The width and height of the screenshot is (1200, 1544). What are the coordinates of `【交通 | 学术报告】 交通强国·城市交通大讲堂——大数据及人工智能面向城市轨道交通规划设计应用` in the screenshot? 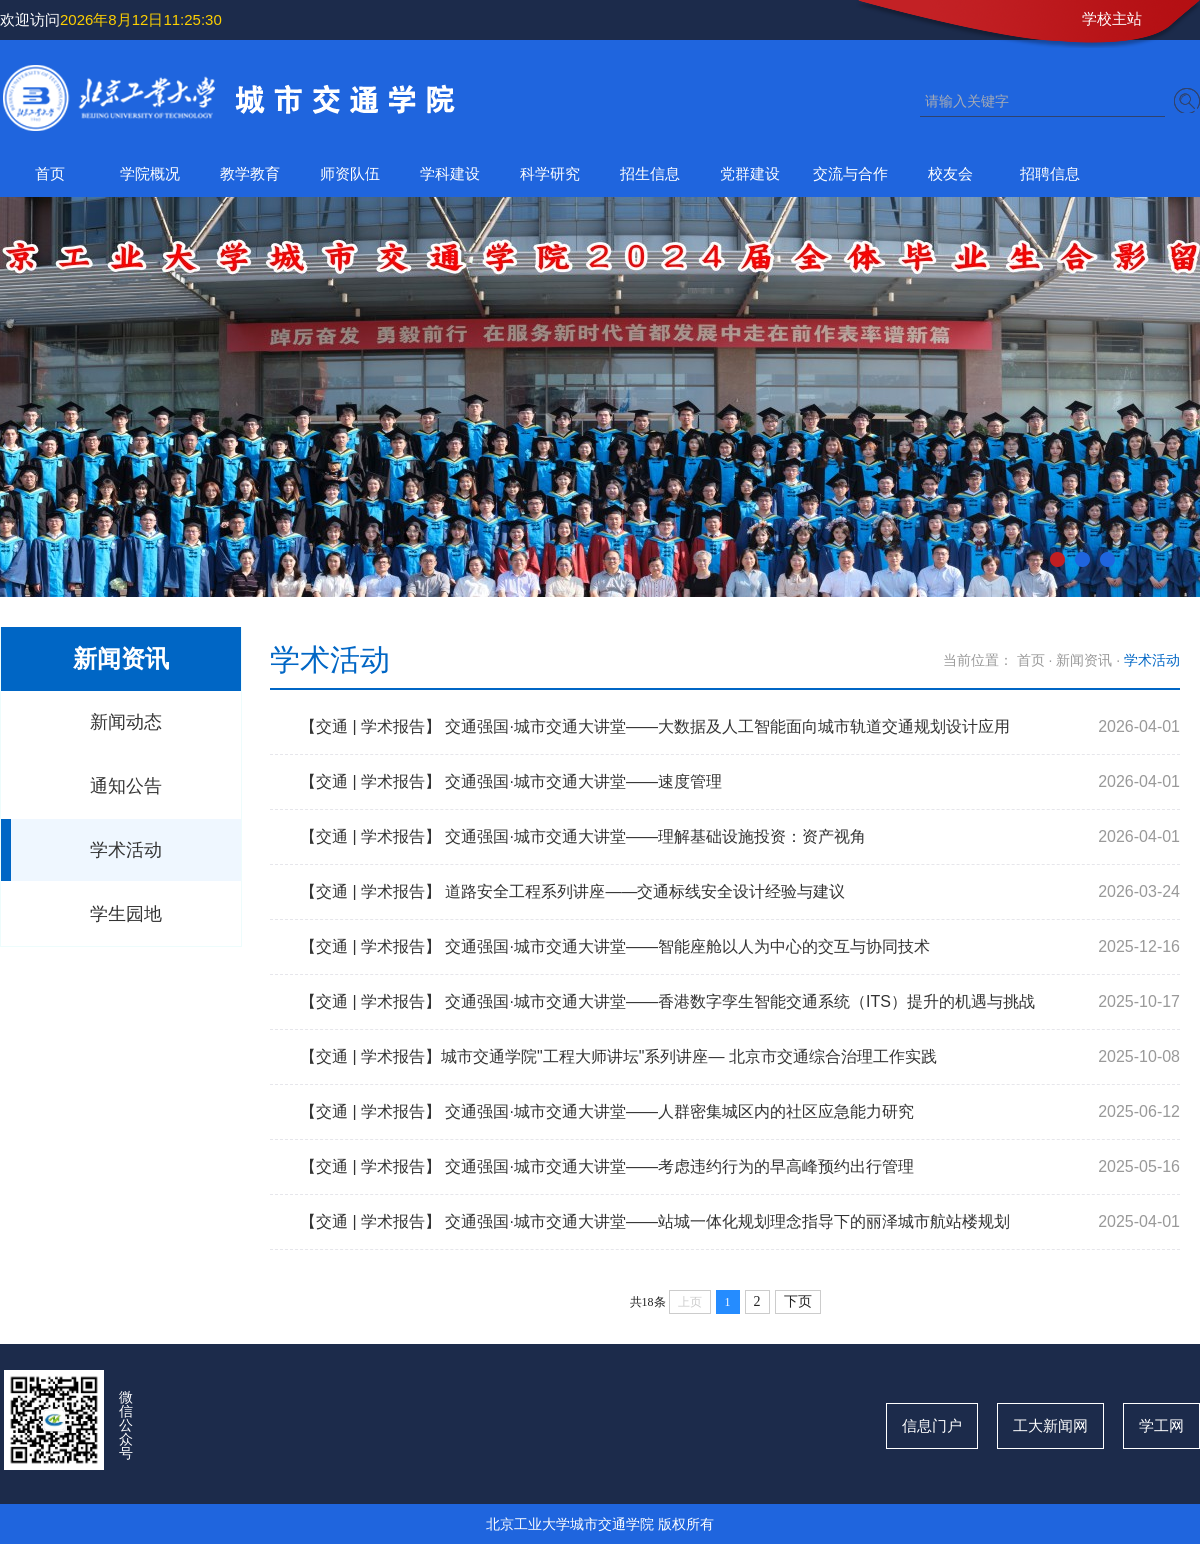 It's located at (655, 726).